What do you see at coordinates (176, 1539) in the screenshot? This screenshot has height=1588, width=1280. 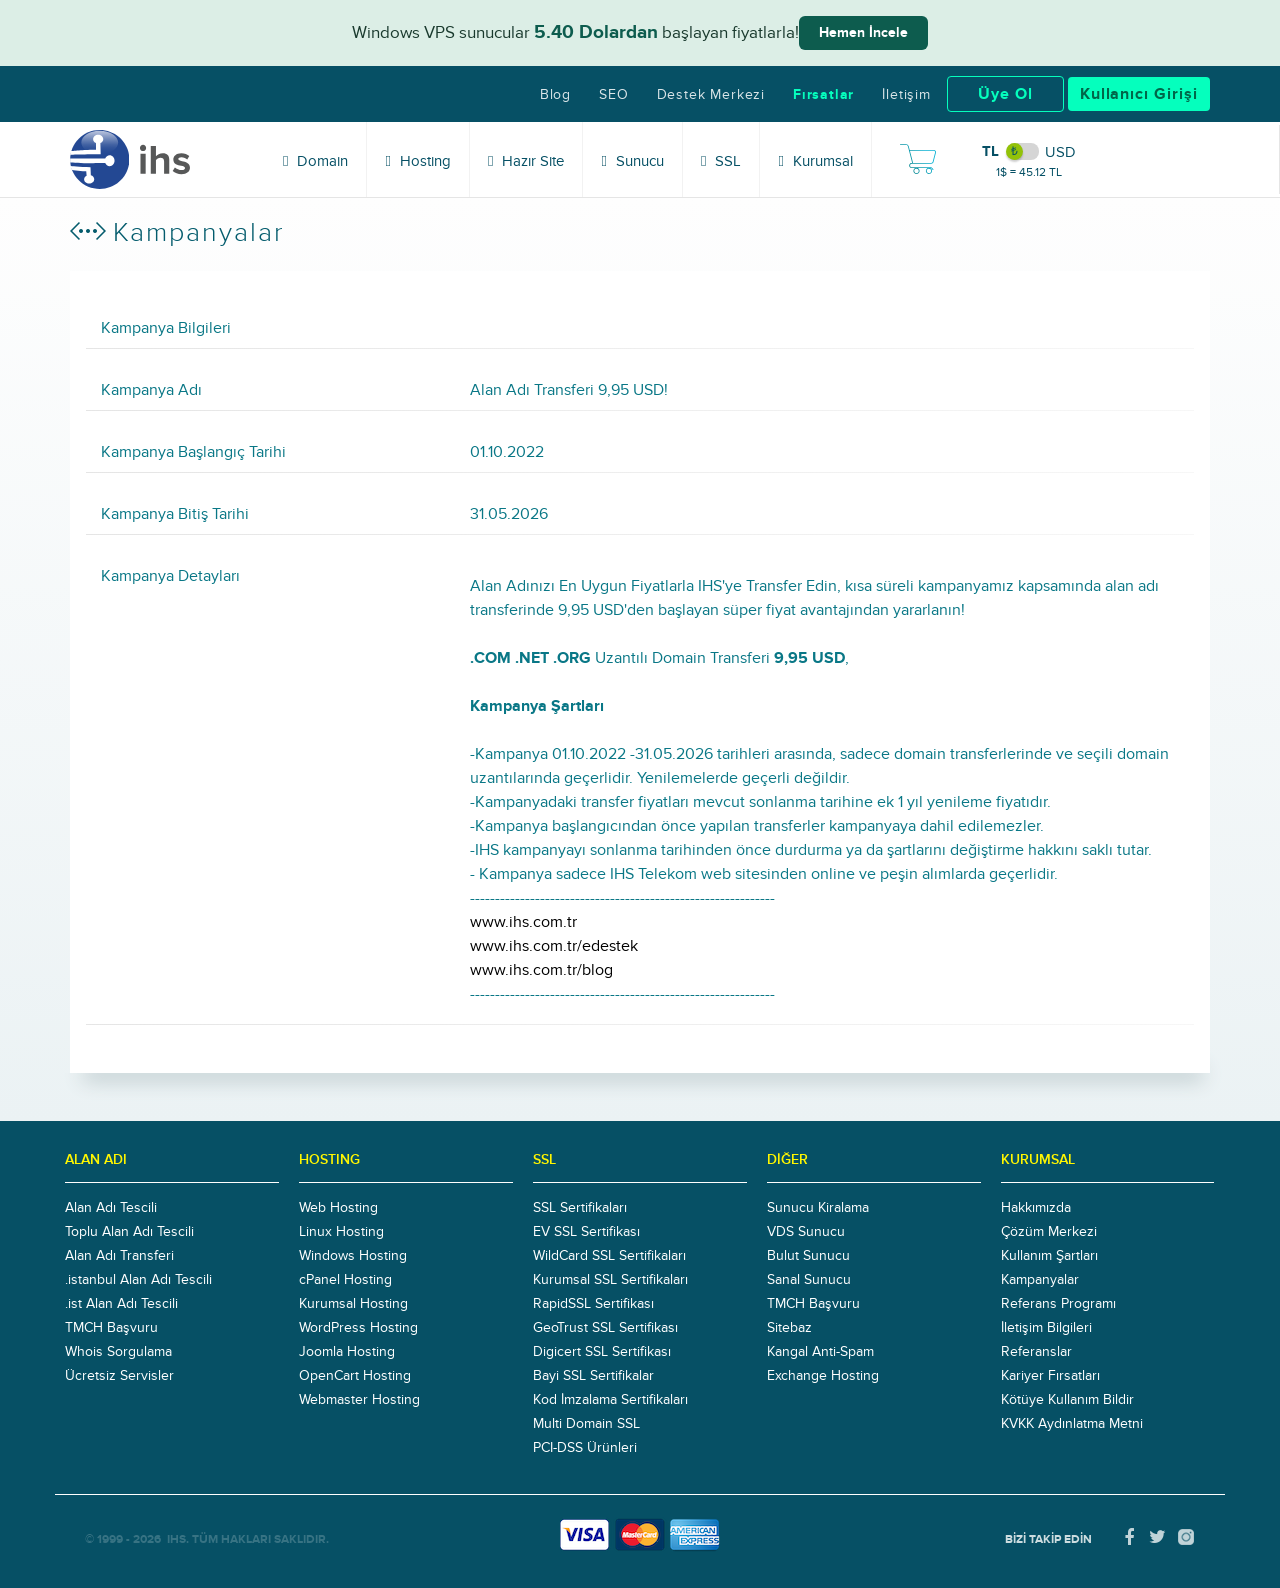 I see `IHS` at bounding box center [176, 1539].